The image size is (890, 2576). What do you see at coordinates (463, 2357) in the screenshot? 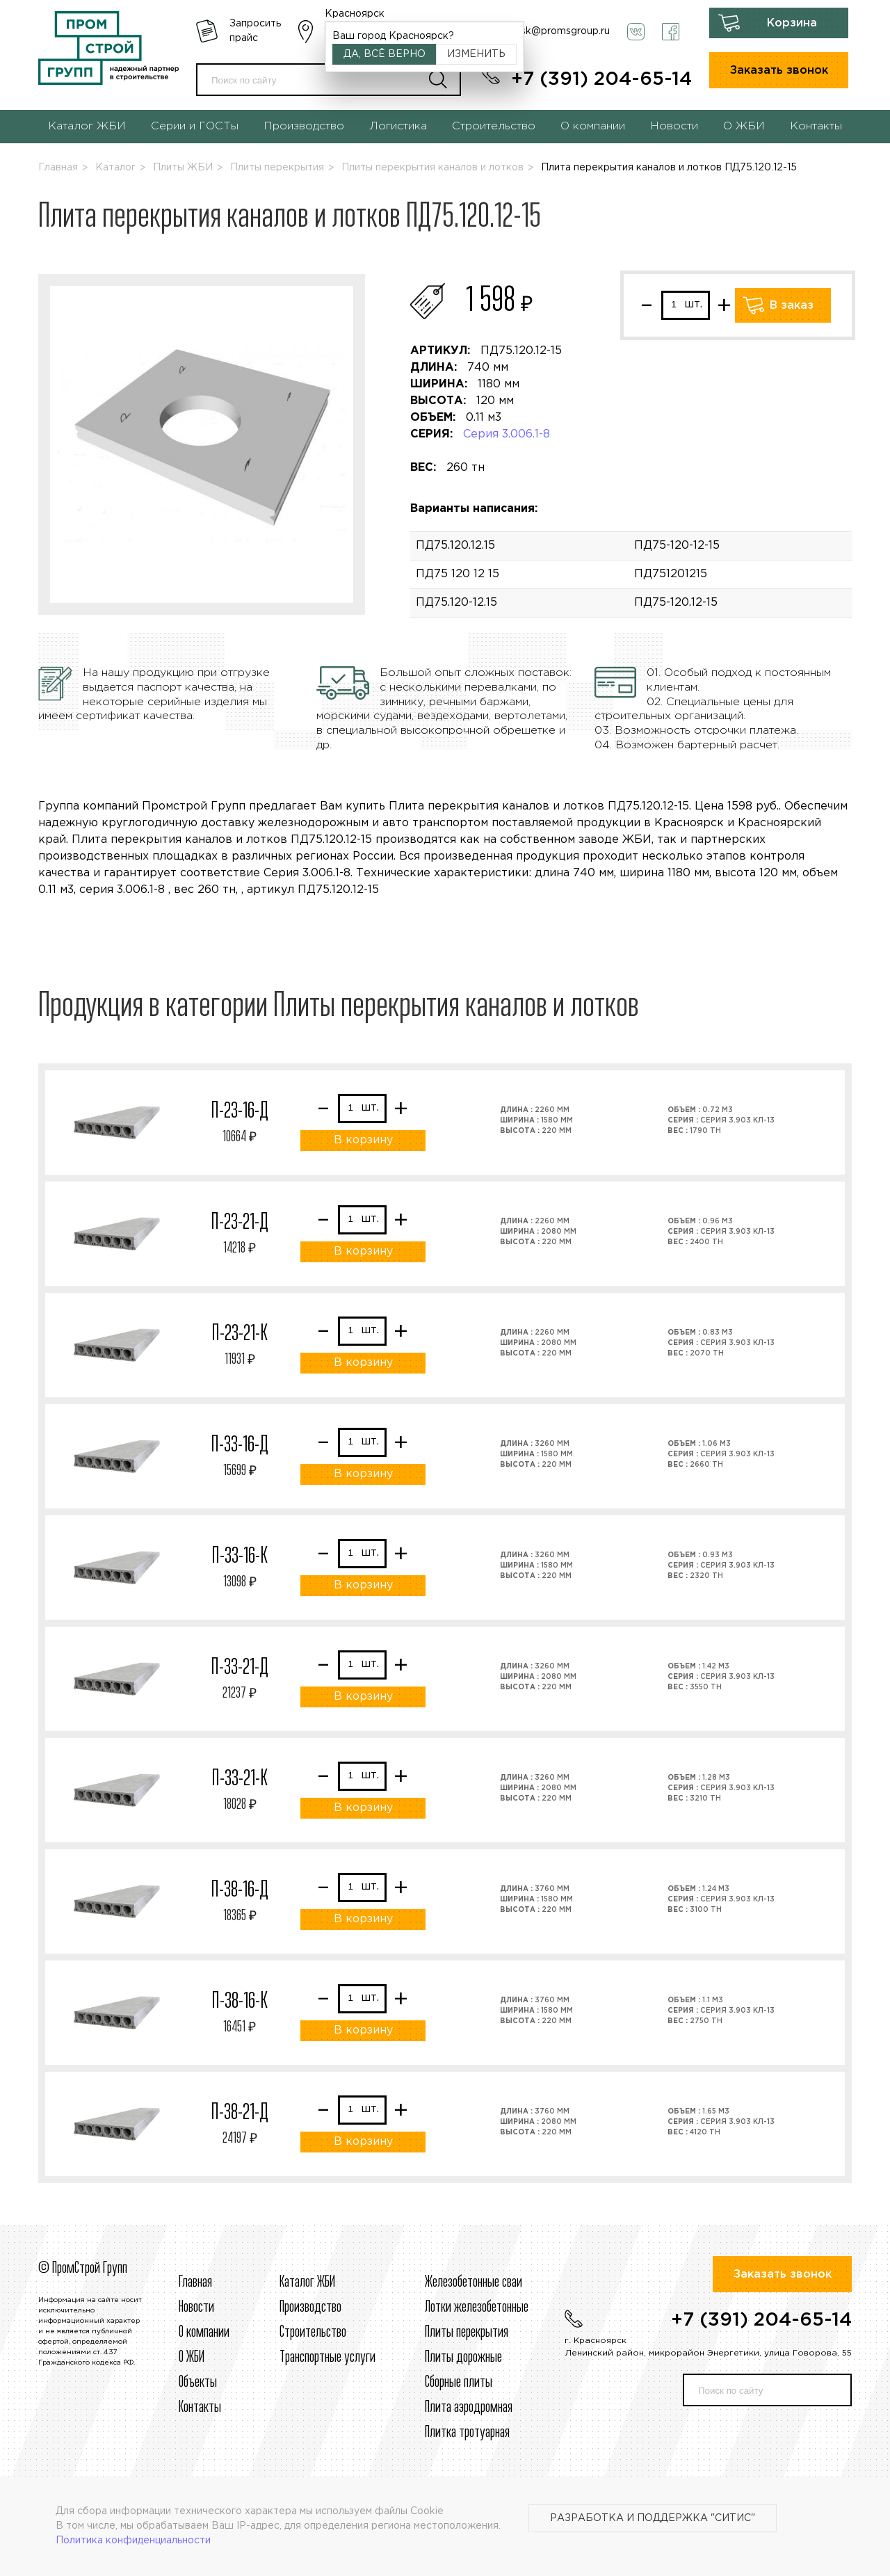
I see `Плиты дорожные` at bounding box center [463, 2357].